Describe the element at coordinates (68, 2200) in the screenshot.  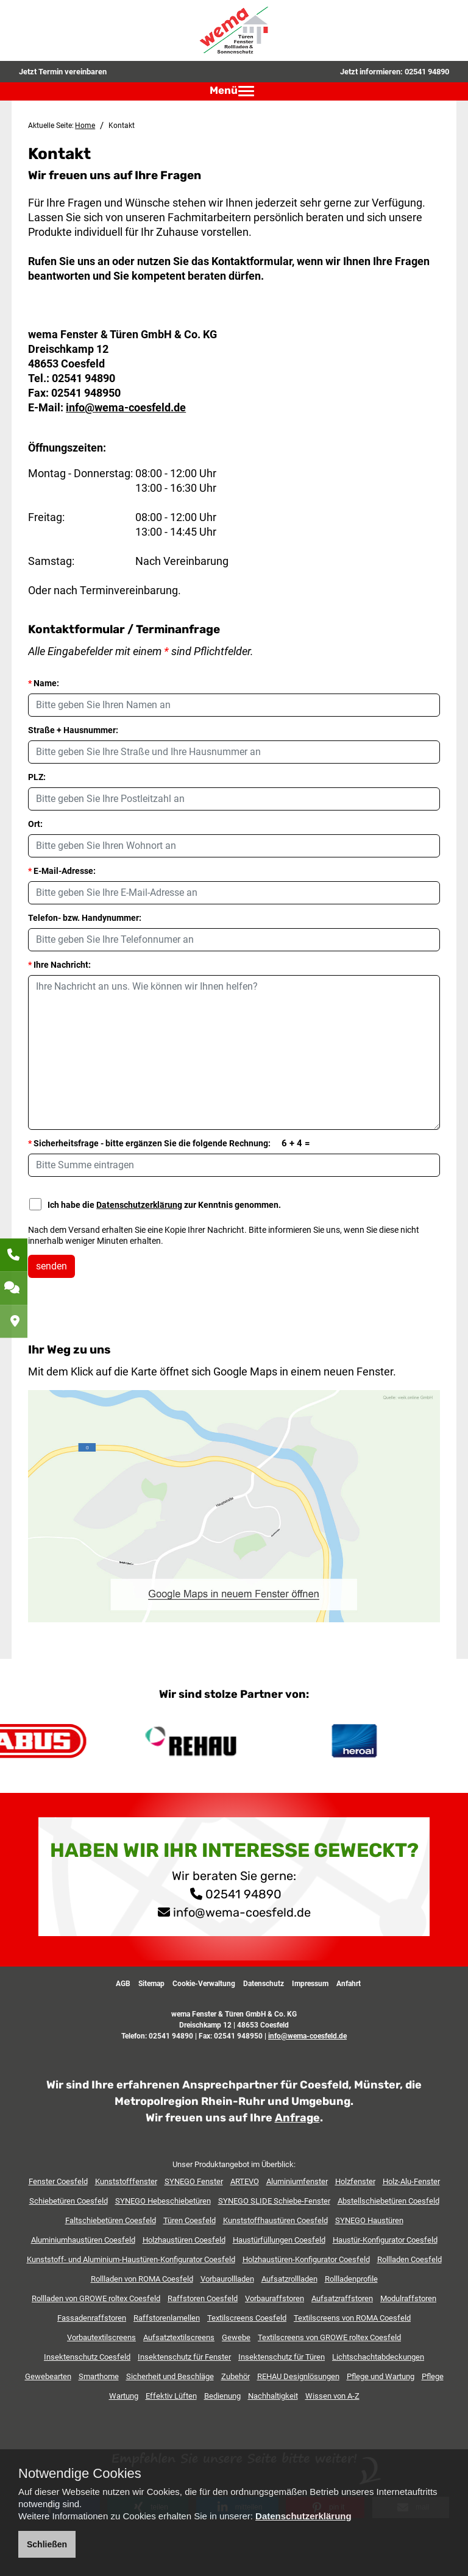
I see `Schiebetüren Coesfeld` at that location.